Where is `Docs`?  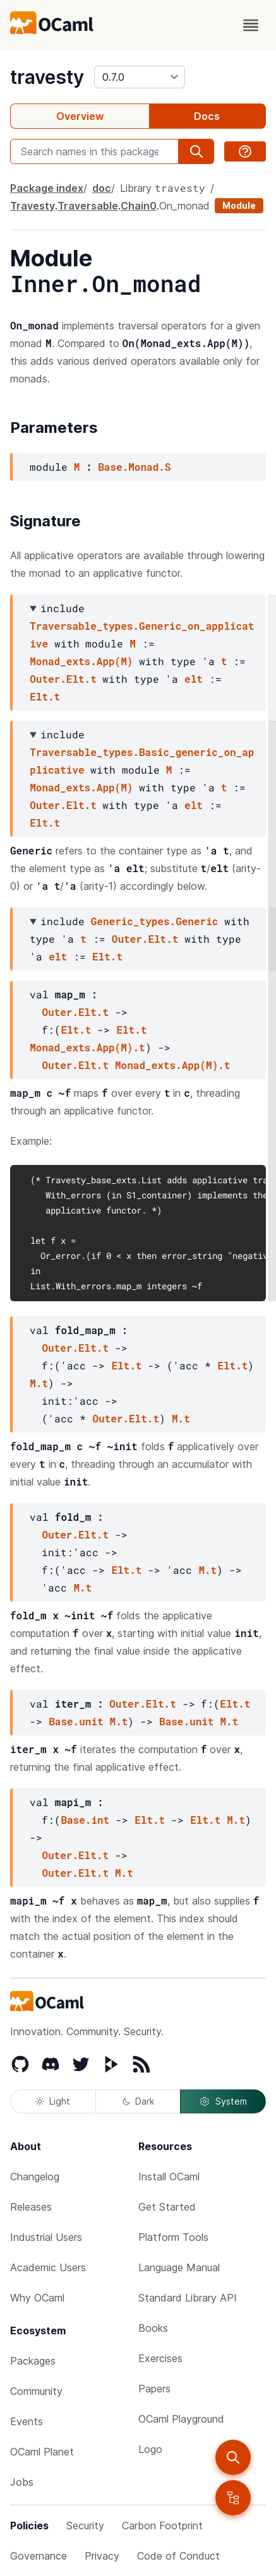
Docs is located at coordinates (207, 116).